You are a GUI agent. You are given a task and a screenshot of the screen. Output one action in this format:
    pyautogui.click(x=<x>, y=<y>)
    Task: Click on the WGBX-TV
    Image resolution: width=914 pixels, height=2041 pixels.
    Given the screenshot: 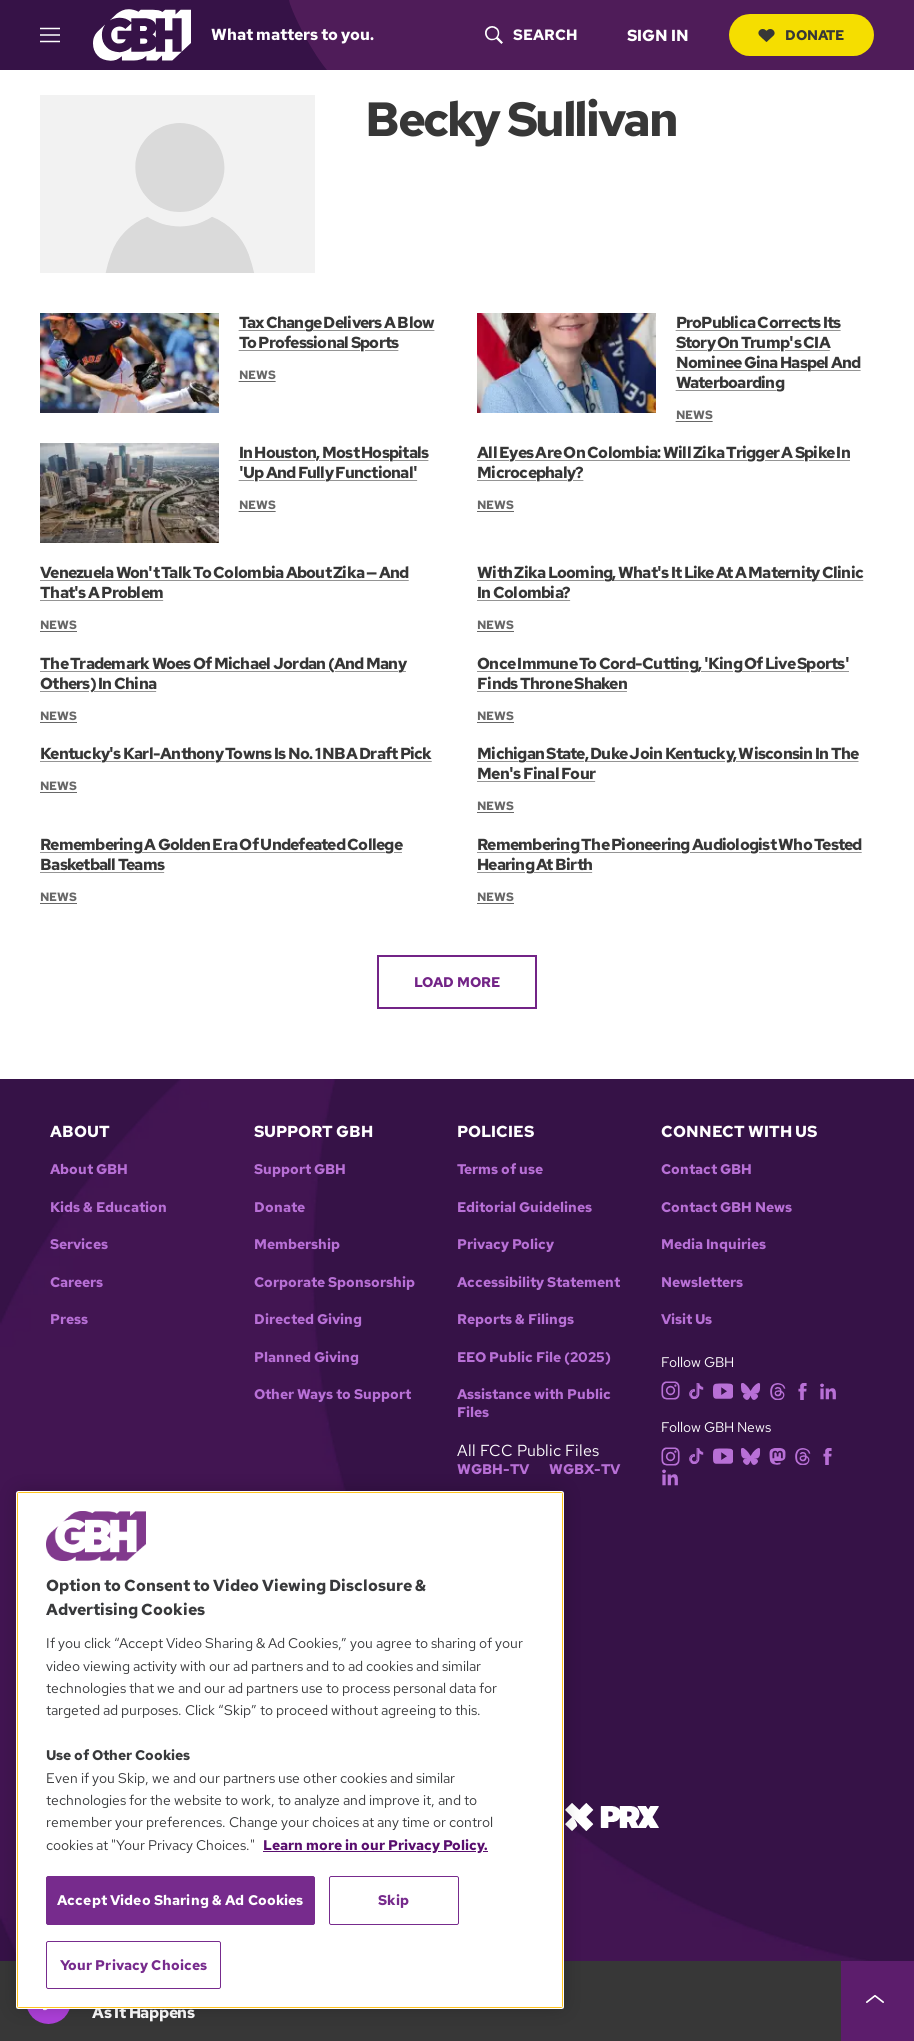 What is the action you would take?
    pyautogui.click(x=584, y=1469)
    